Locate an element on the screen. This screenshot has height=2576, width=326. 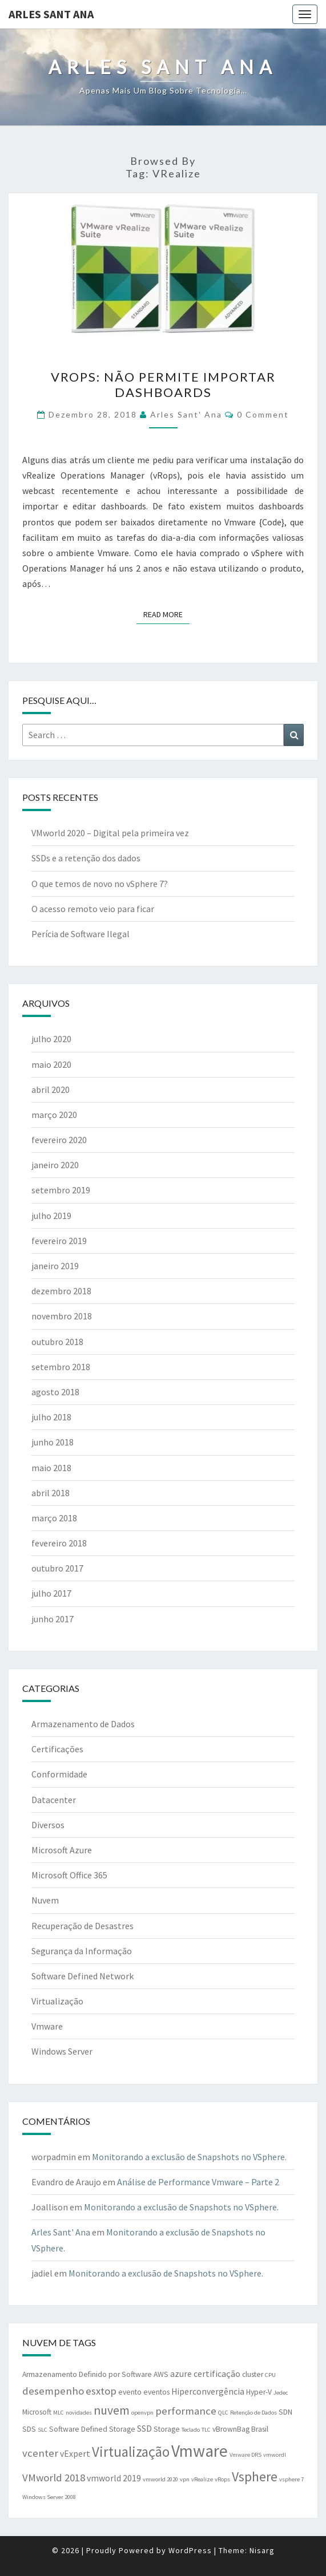
Nuvem is located at coordinates (45, 1900).